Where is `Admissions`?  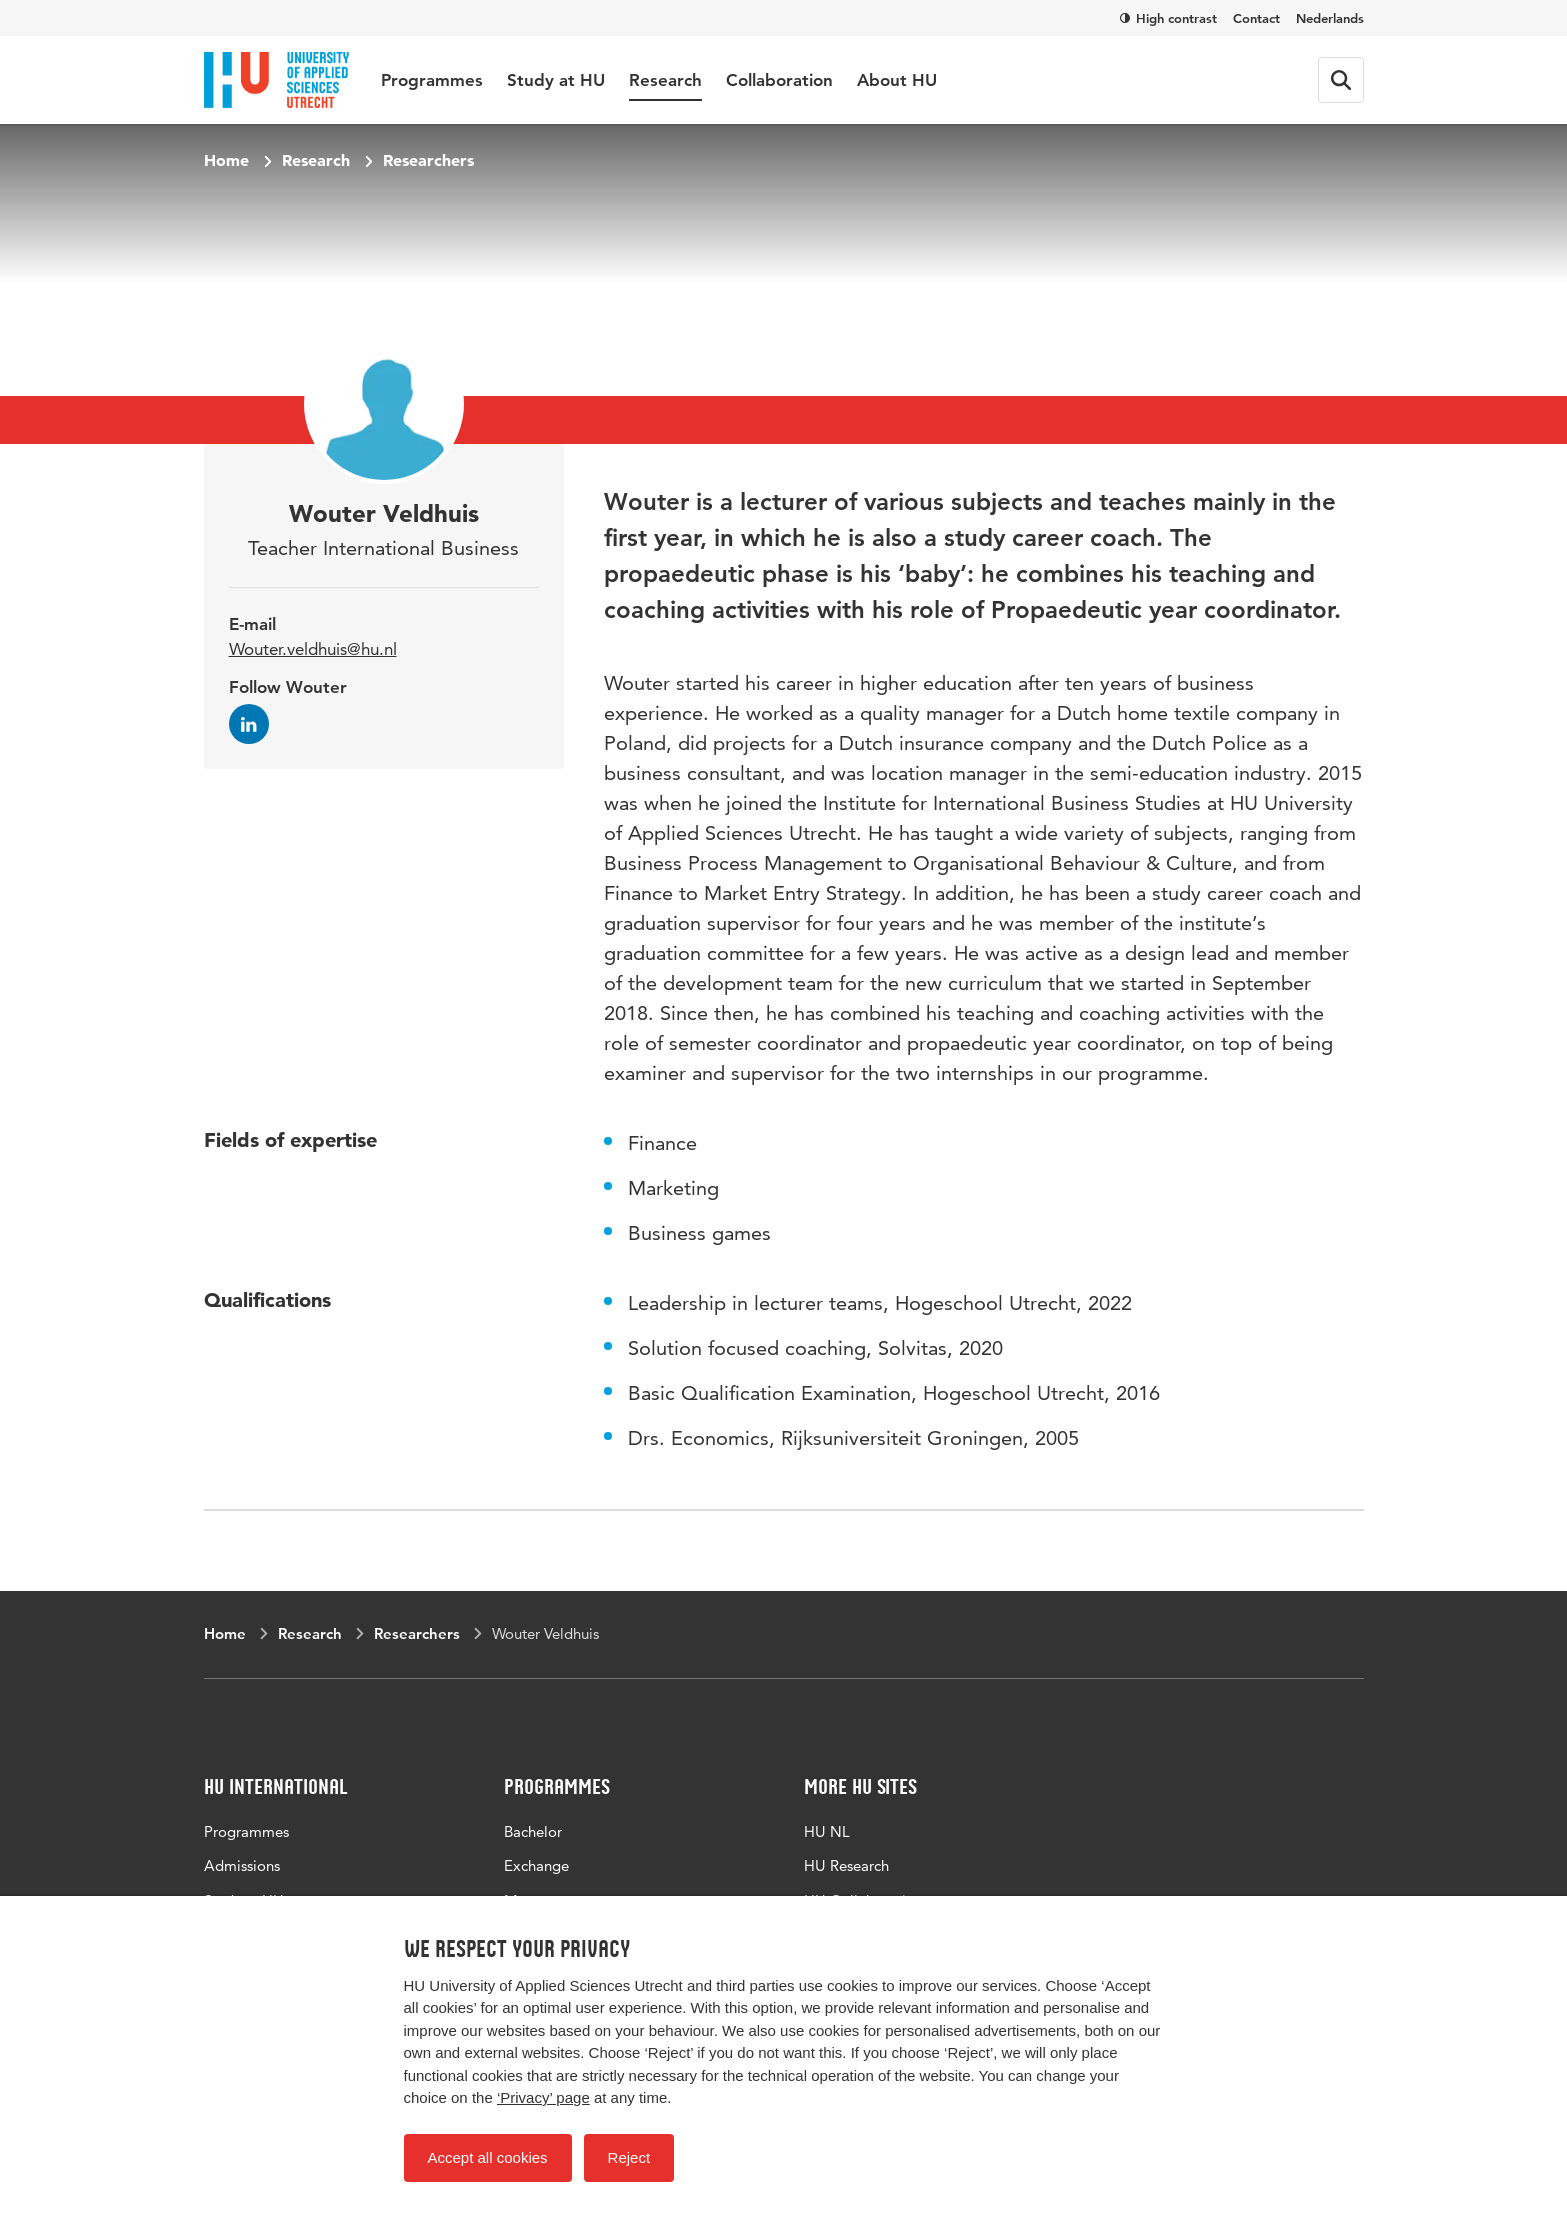
Admissions is located at coordinates (242, 1865).